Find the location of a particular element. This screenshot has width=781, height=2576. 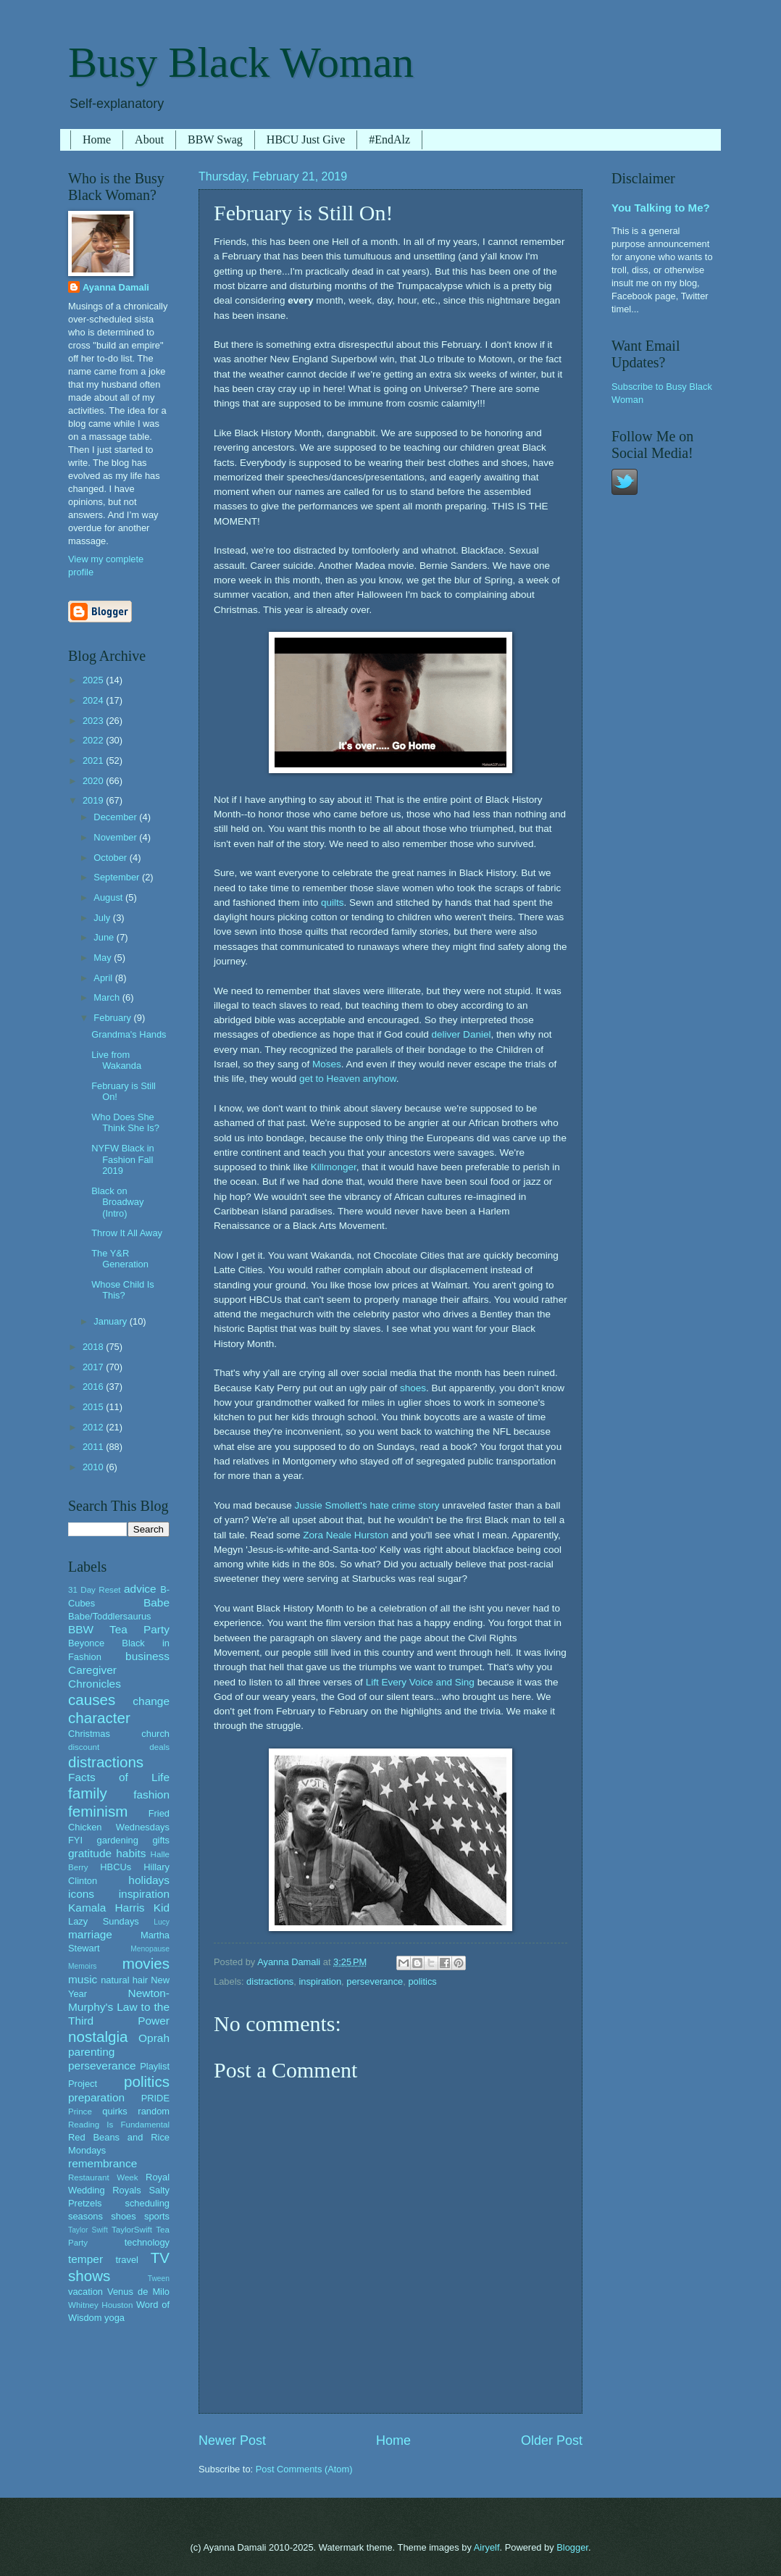

Grandma's Hands is located at coordinates (128, 1034).